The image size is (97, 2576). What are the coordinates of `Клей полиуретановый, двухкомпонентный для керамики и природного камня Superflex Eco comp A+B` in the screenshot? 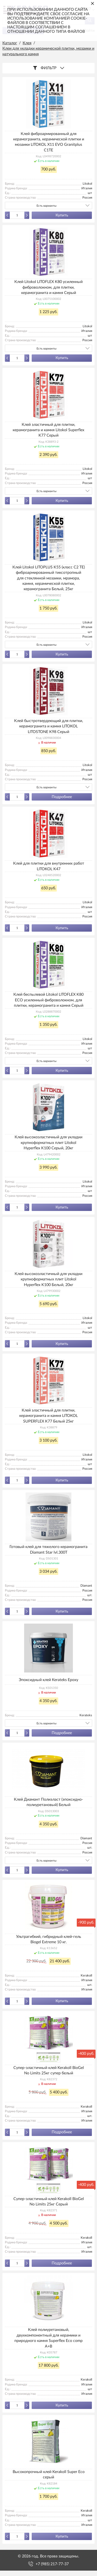 It's located at (48, 2338).